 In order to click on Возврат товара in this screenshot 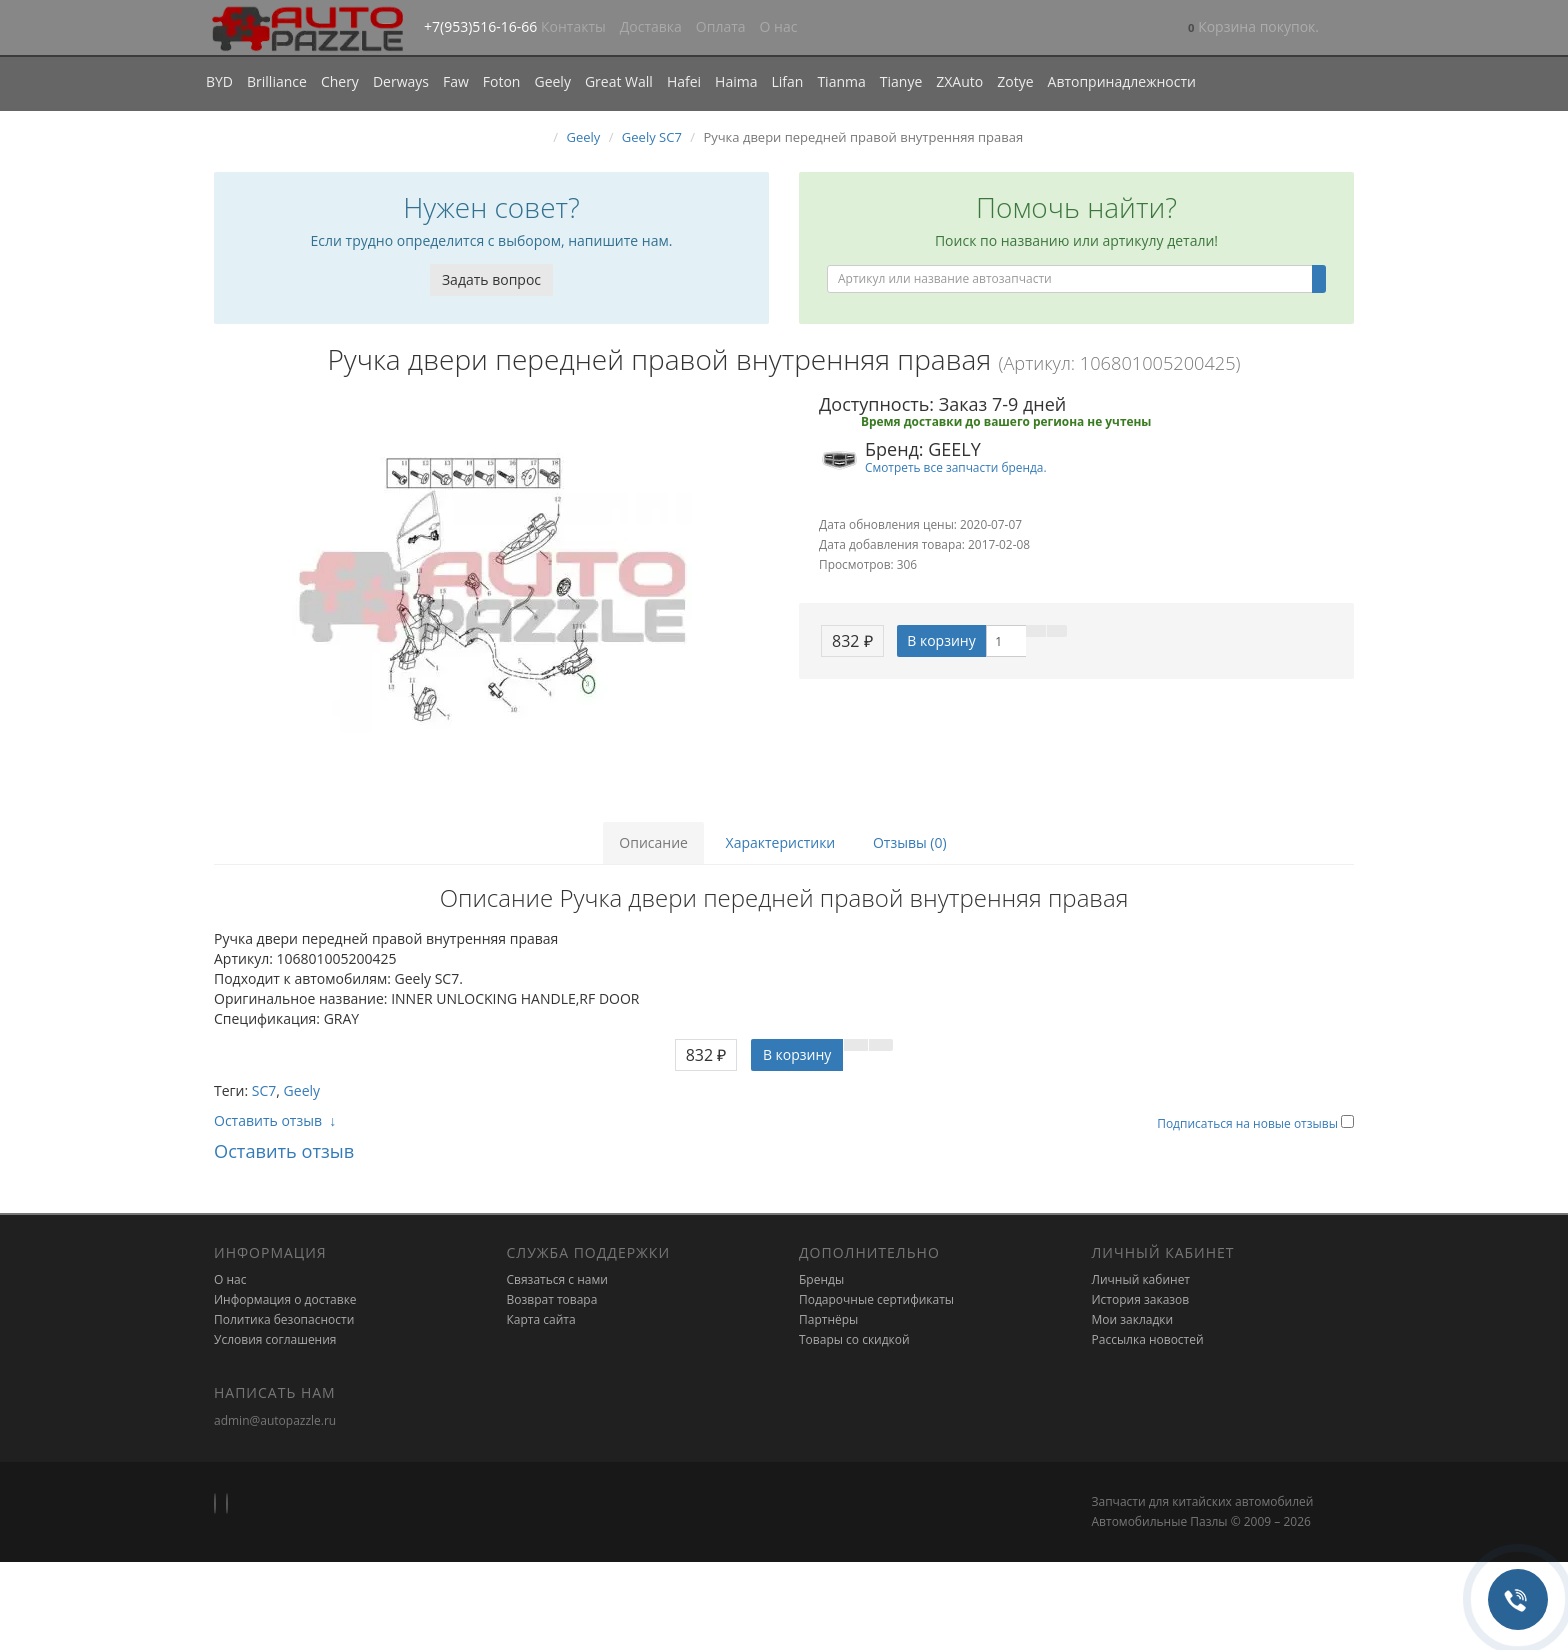, I will do `click(552, 1299)`.